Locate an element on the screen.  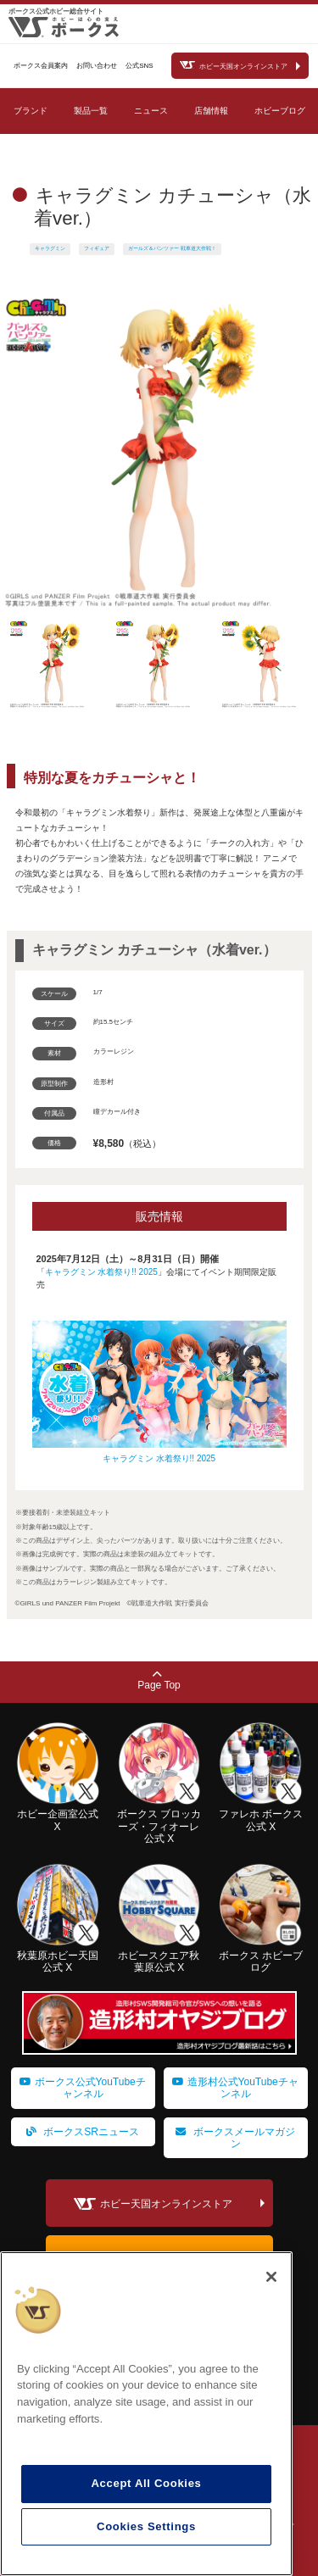
キャラグミン 水着祭り!! 2025 is located at coordinates (101, 1272).